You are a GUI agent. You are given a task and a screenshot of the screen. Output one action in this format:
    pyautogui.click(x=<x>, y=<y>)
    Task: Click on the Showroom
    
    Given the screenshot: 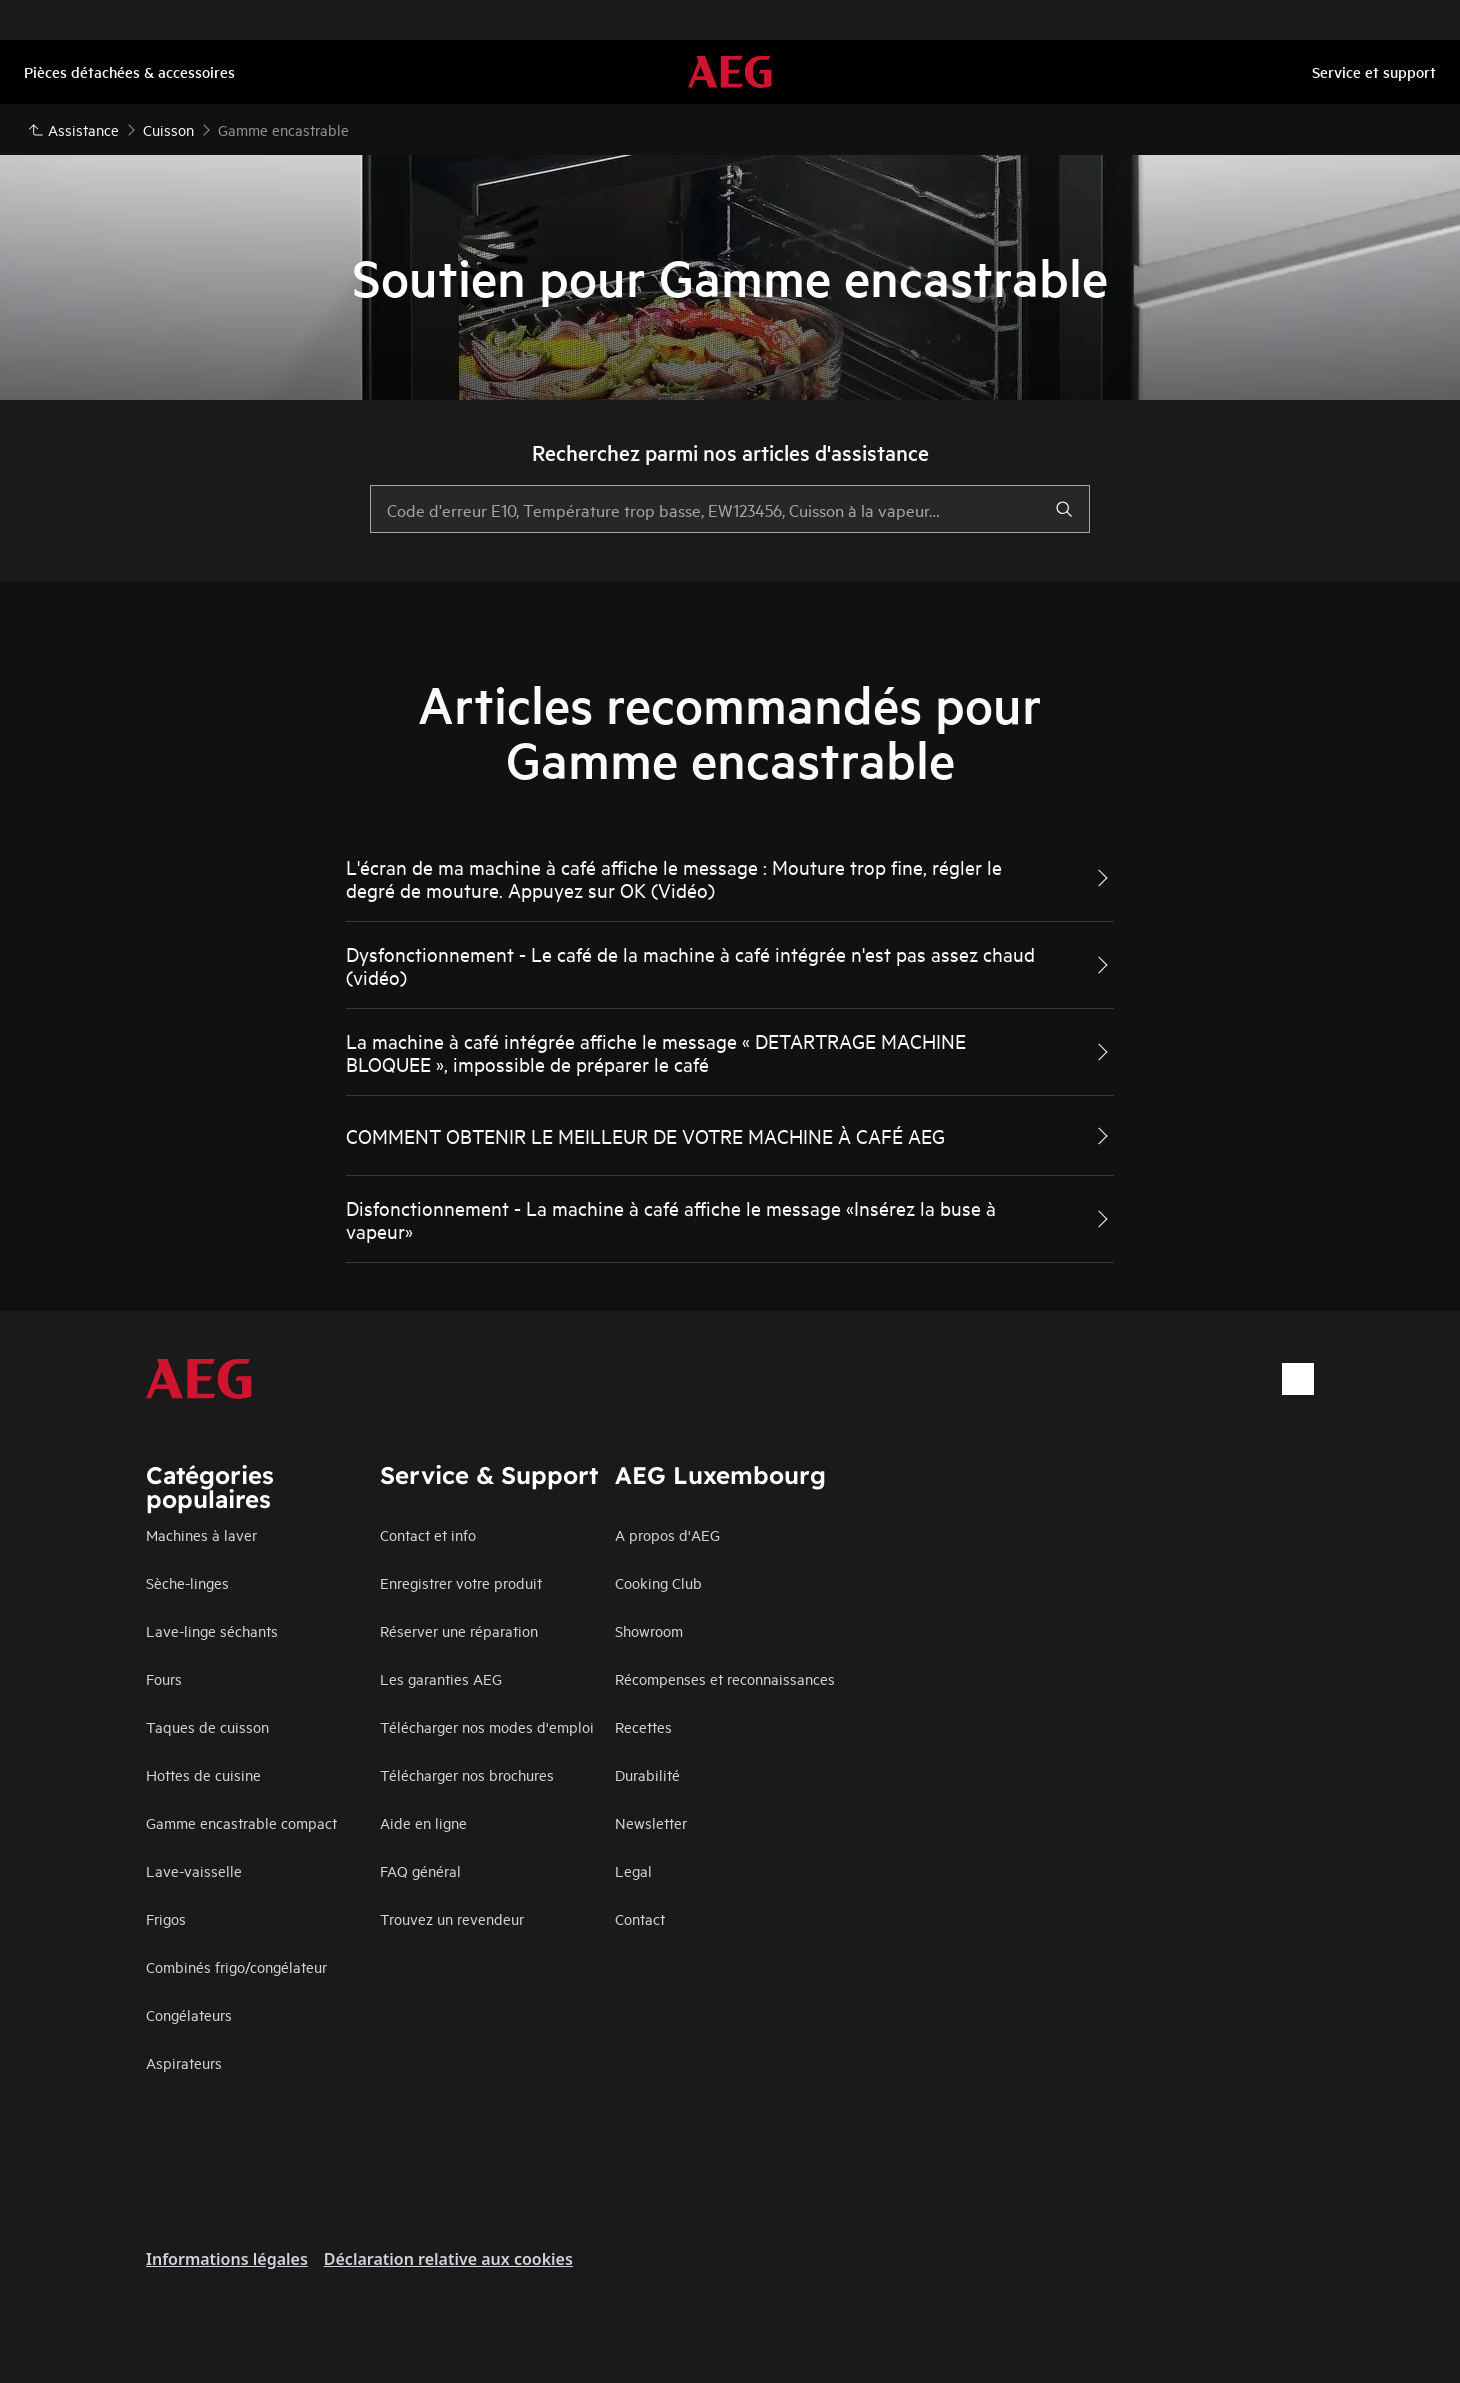 What is the action you would take?
    pyautogui.click(x=649, y=1630)
    